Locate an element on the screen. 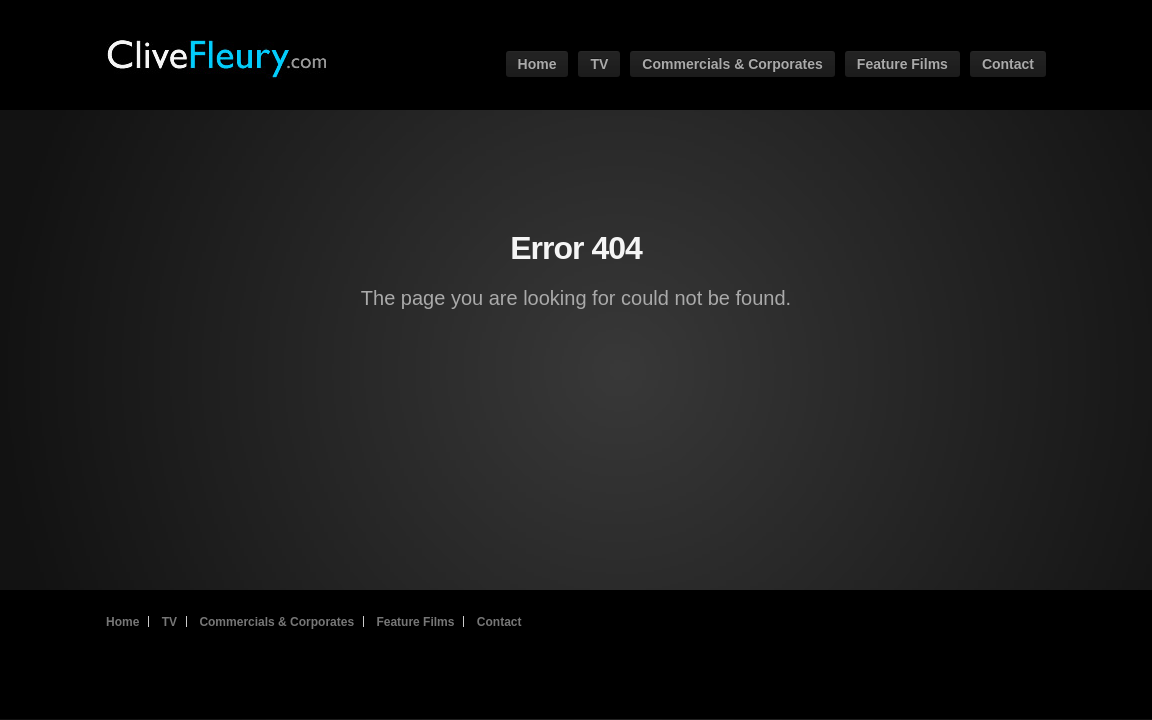  Contact is located at coordinates (1008, 64).